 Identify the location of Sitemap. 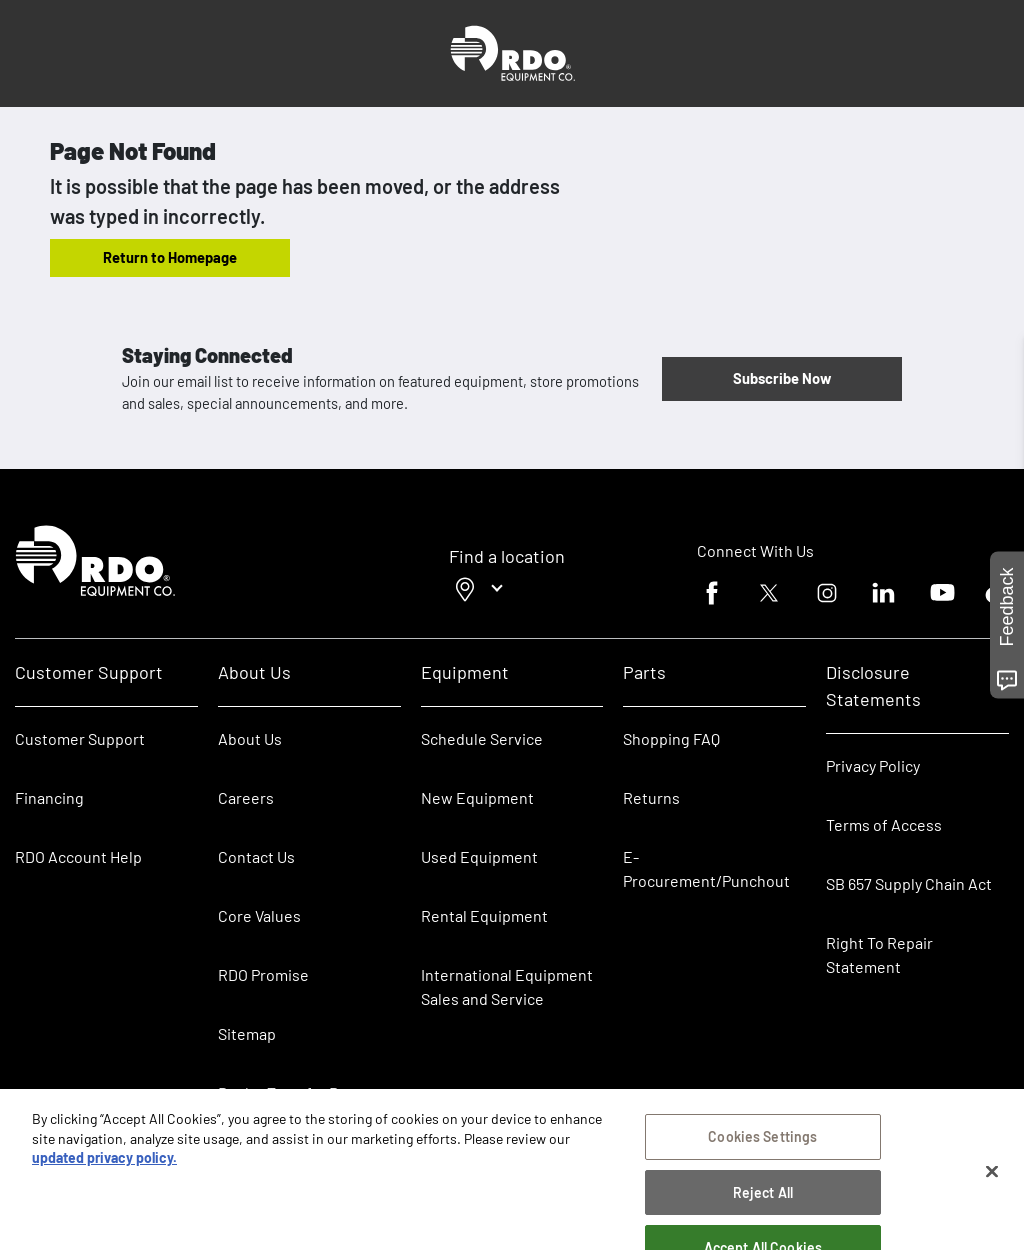
(247, 1033).